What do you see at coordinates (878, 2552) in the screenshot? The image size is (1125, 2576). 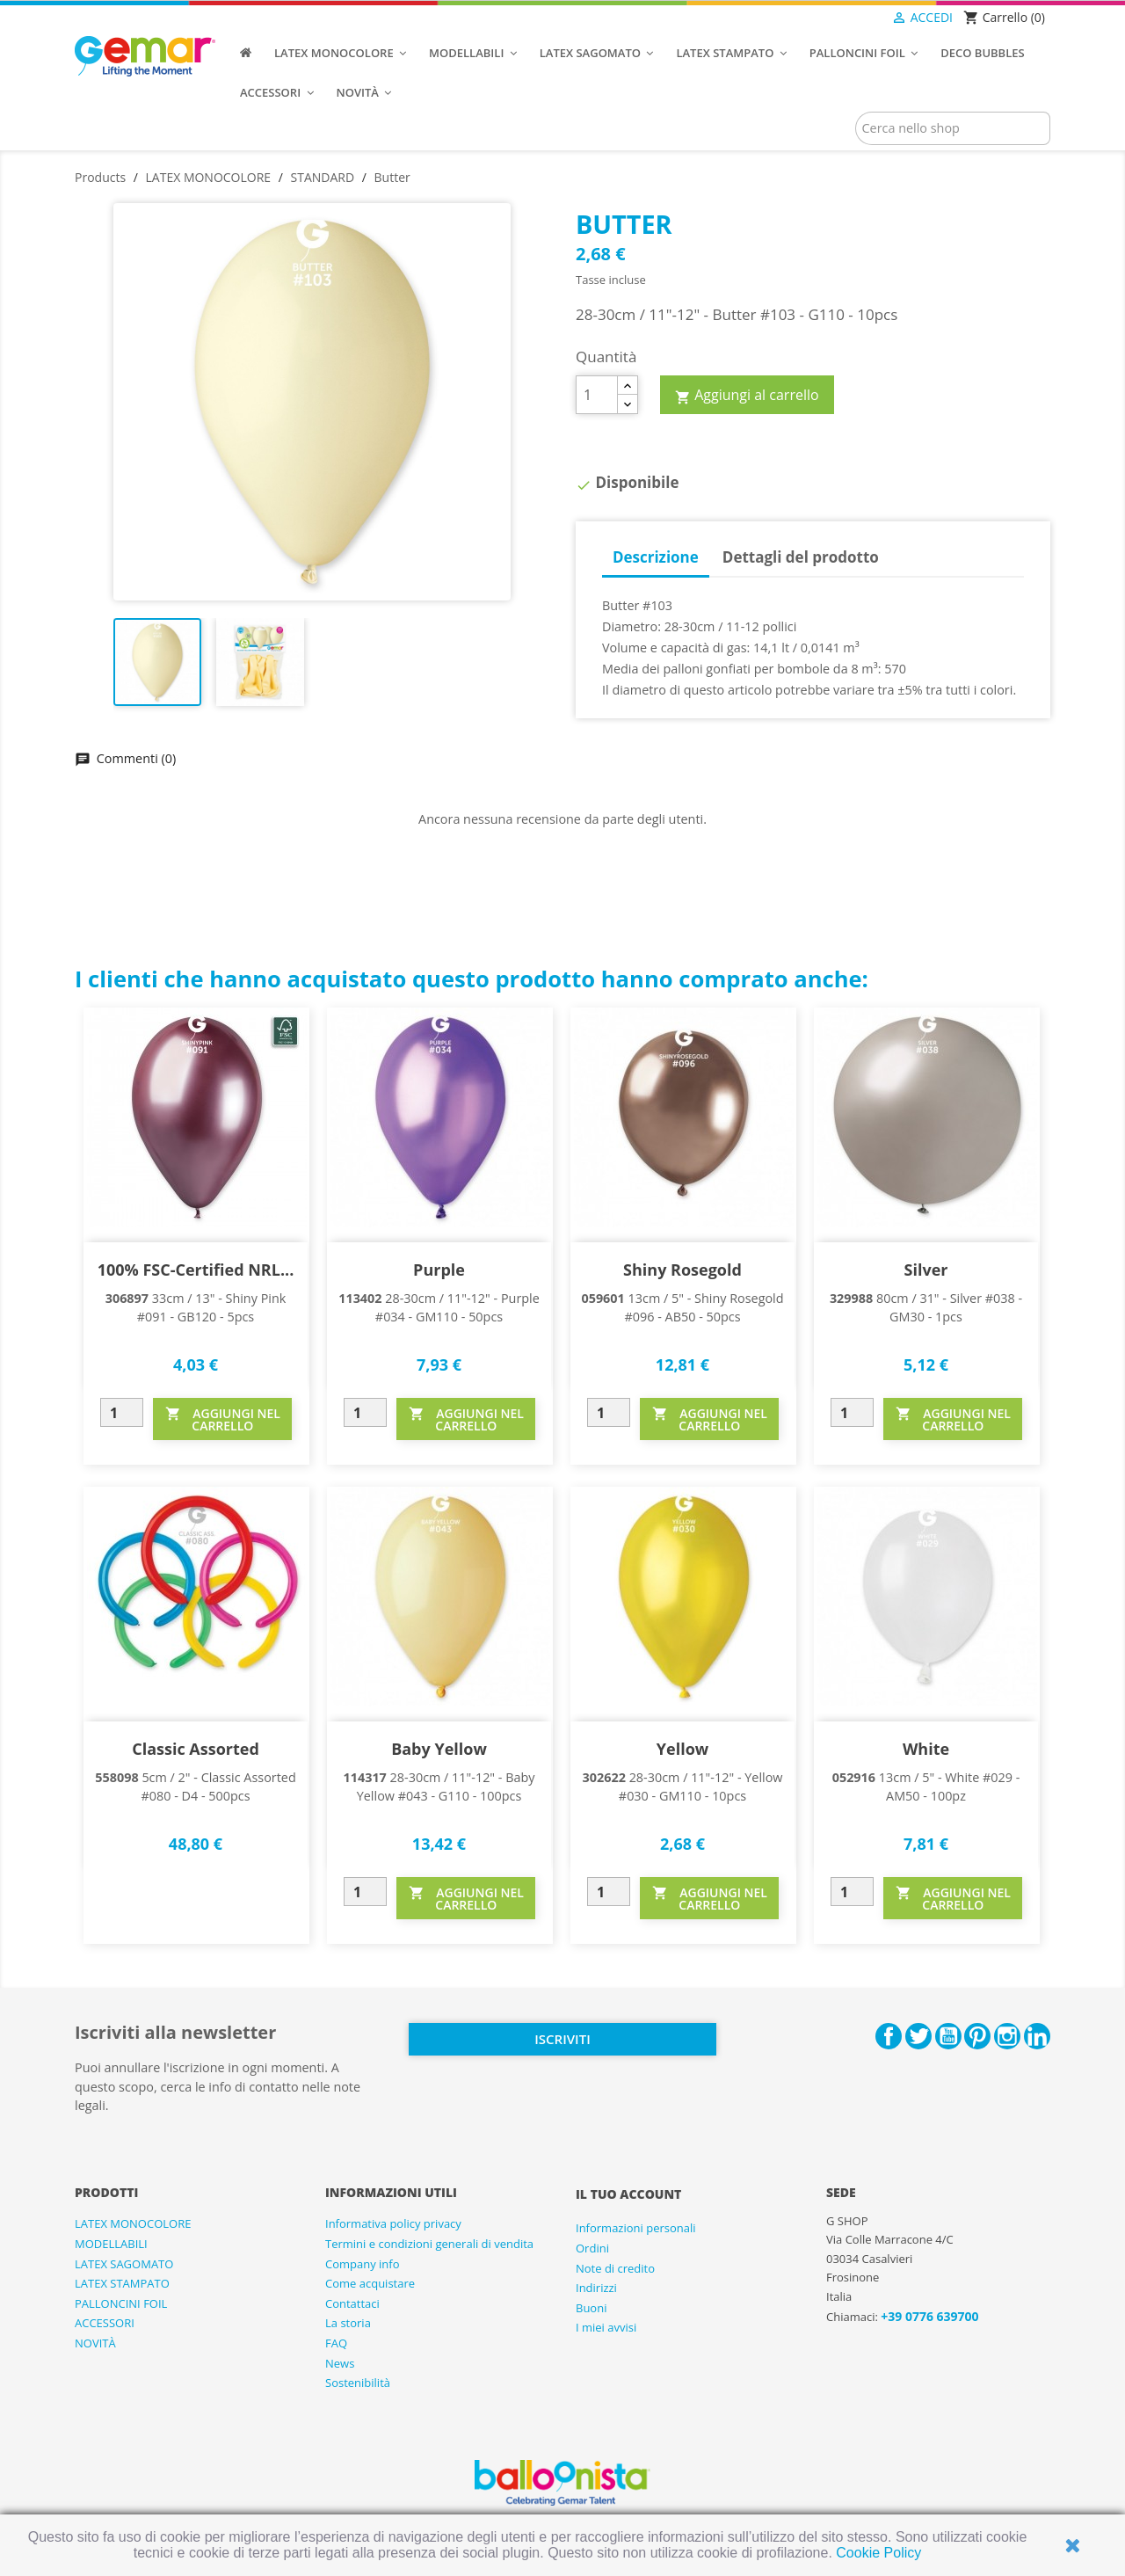 I see `Cookie Policy` at bounding box center [878, 2552].